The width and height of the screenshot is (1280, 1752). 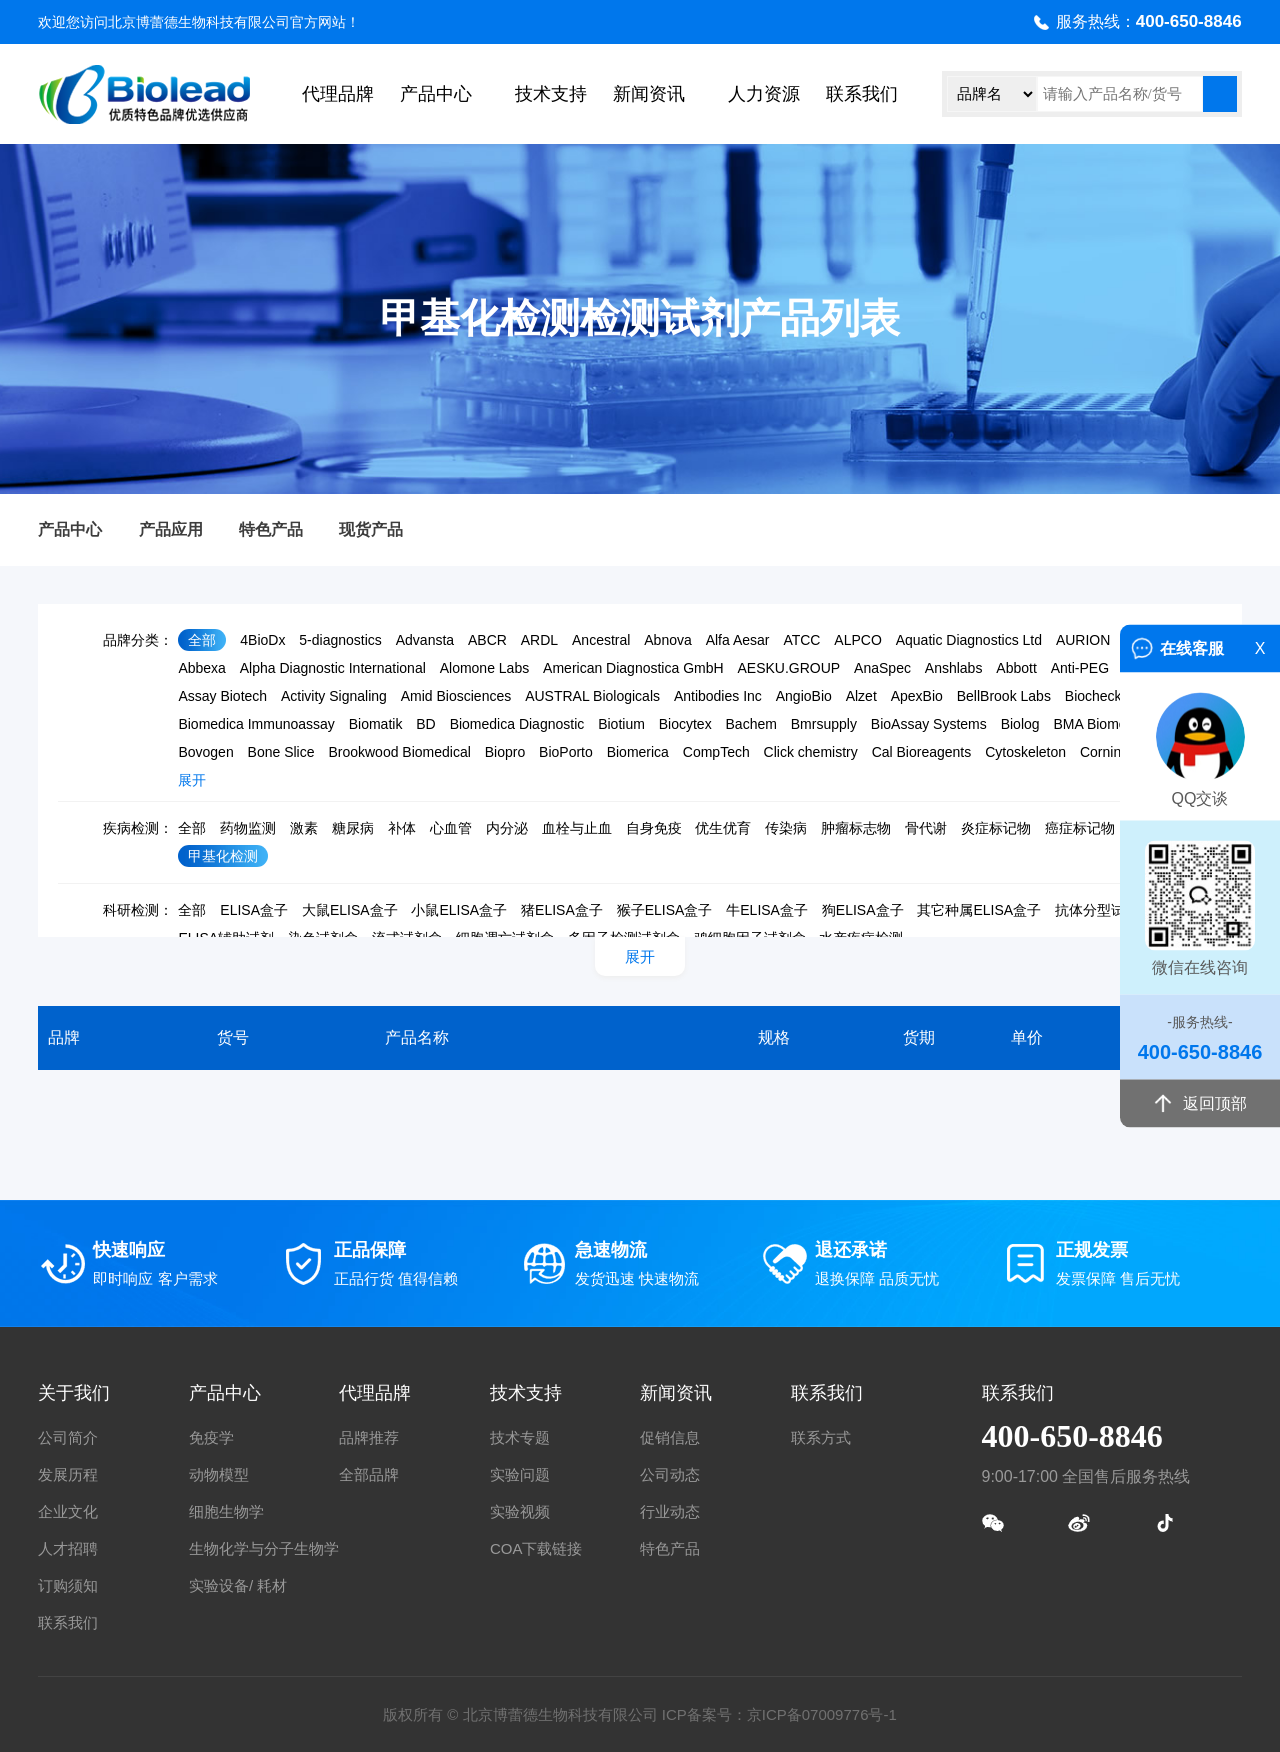 I want to click on 生物化学与分子生物学, so click(x=264, y=1548).